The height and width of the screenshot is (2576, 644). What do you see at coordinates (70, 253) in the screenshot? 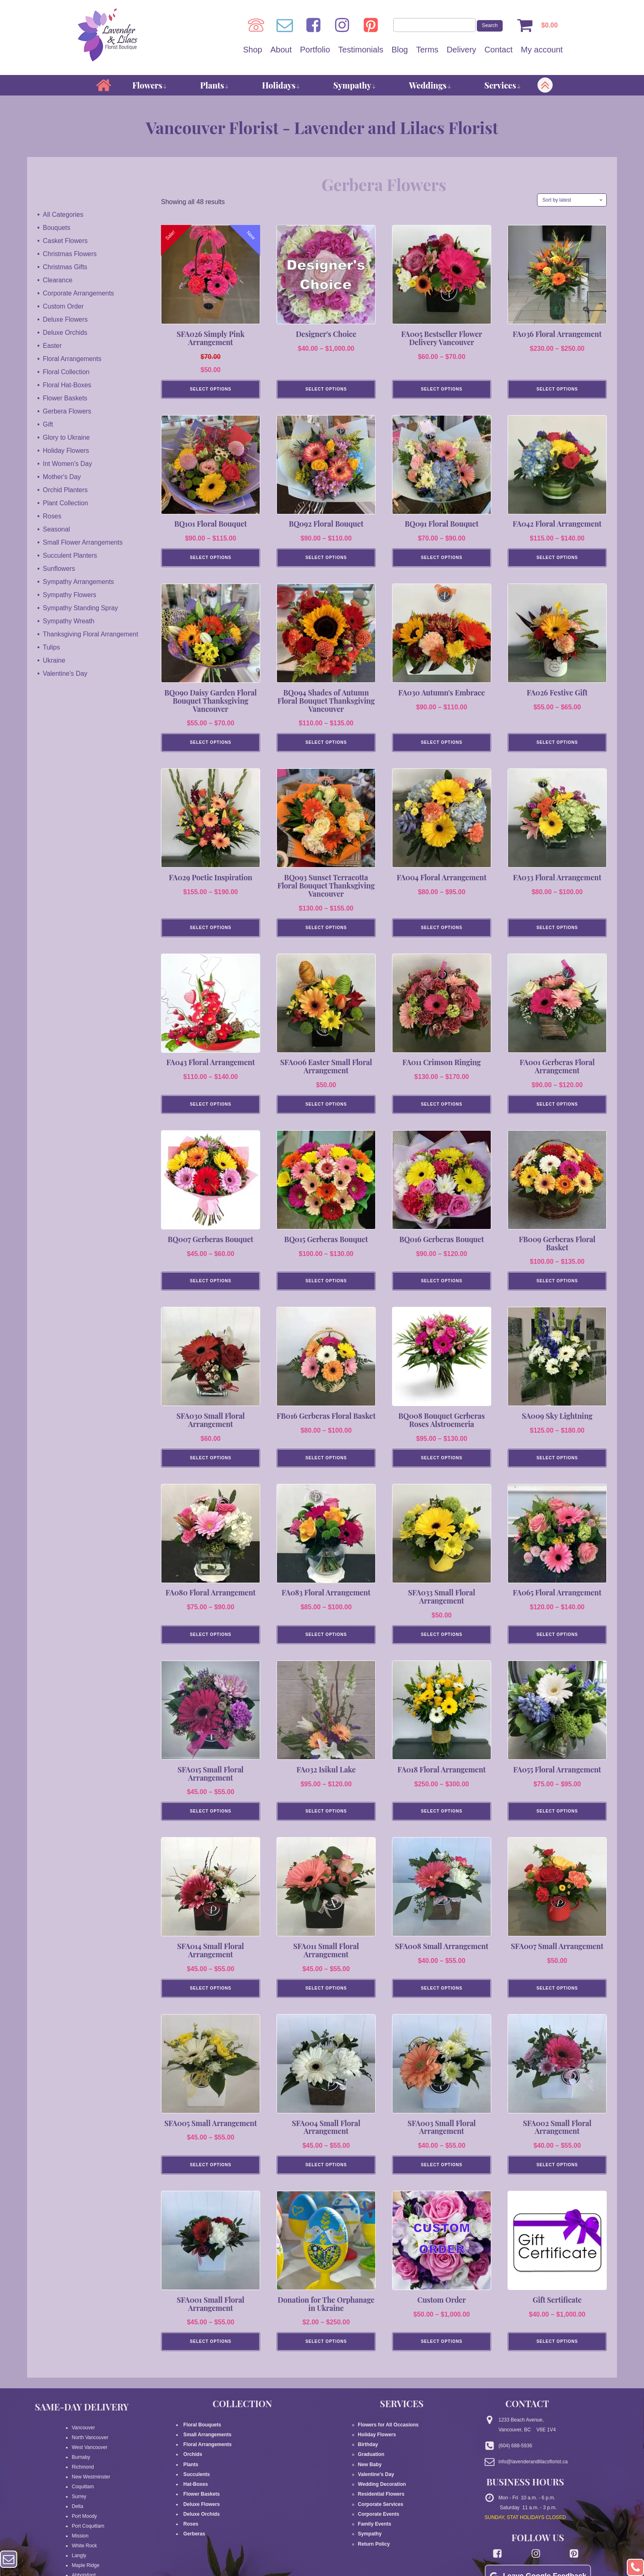
I see `Christmas Flowers` at bounding box center [70, 253].